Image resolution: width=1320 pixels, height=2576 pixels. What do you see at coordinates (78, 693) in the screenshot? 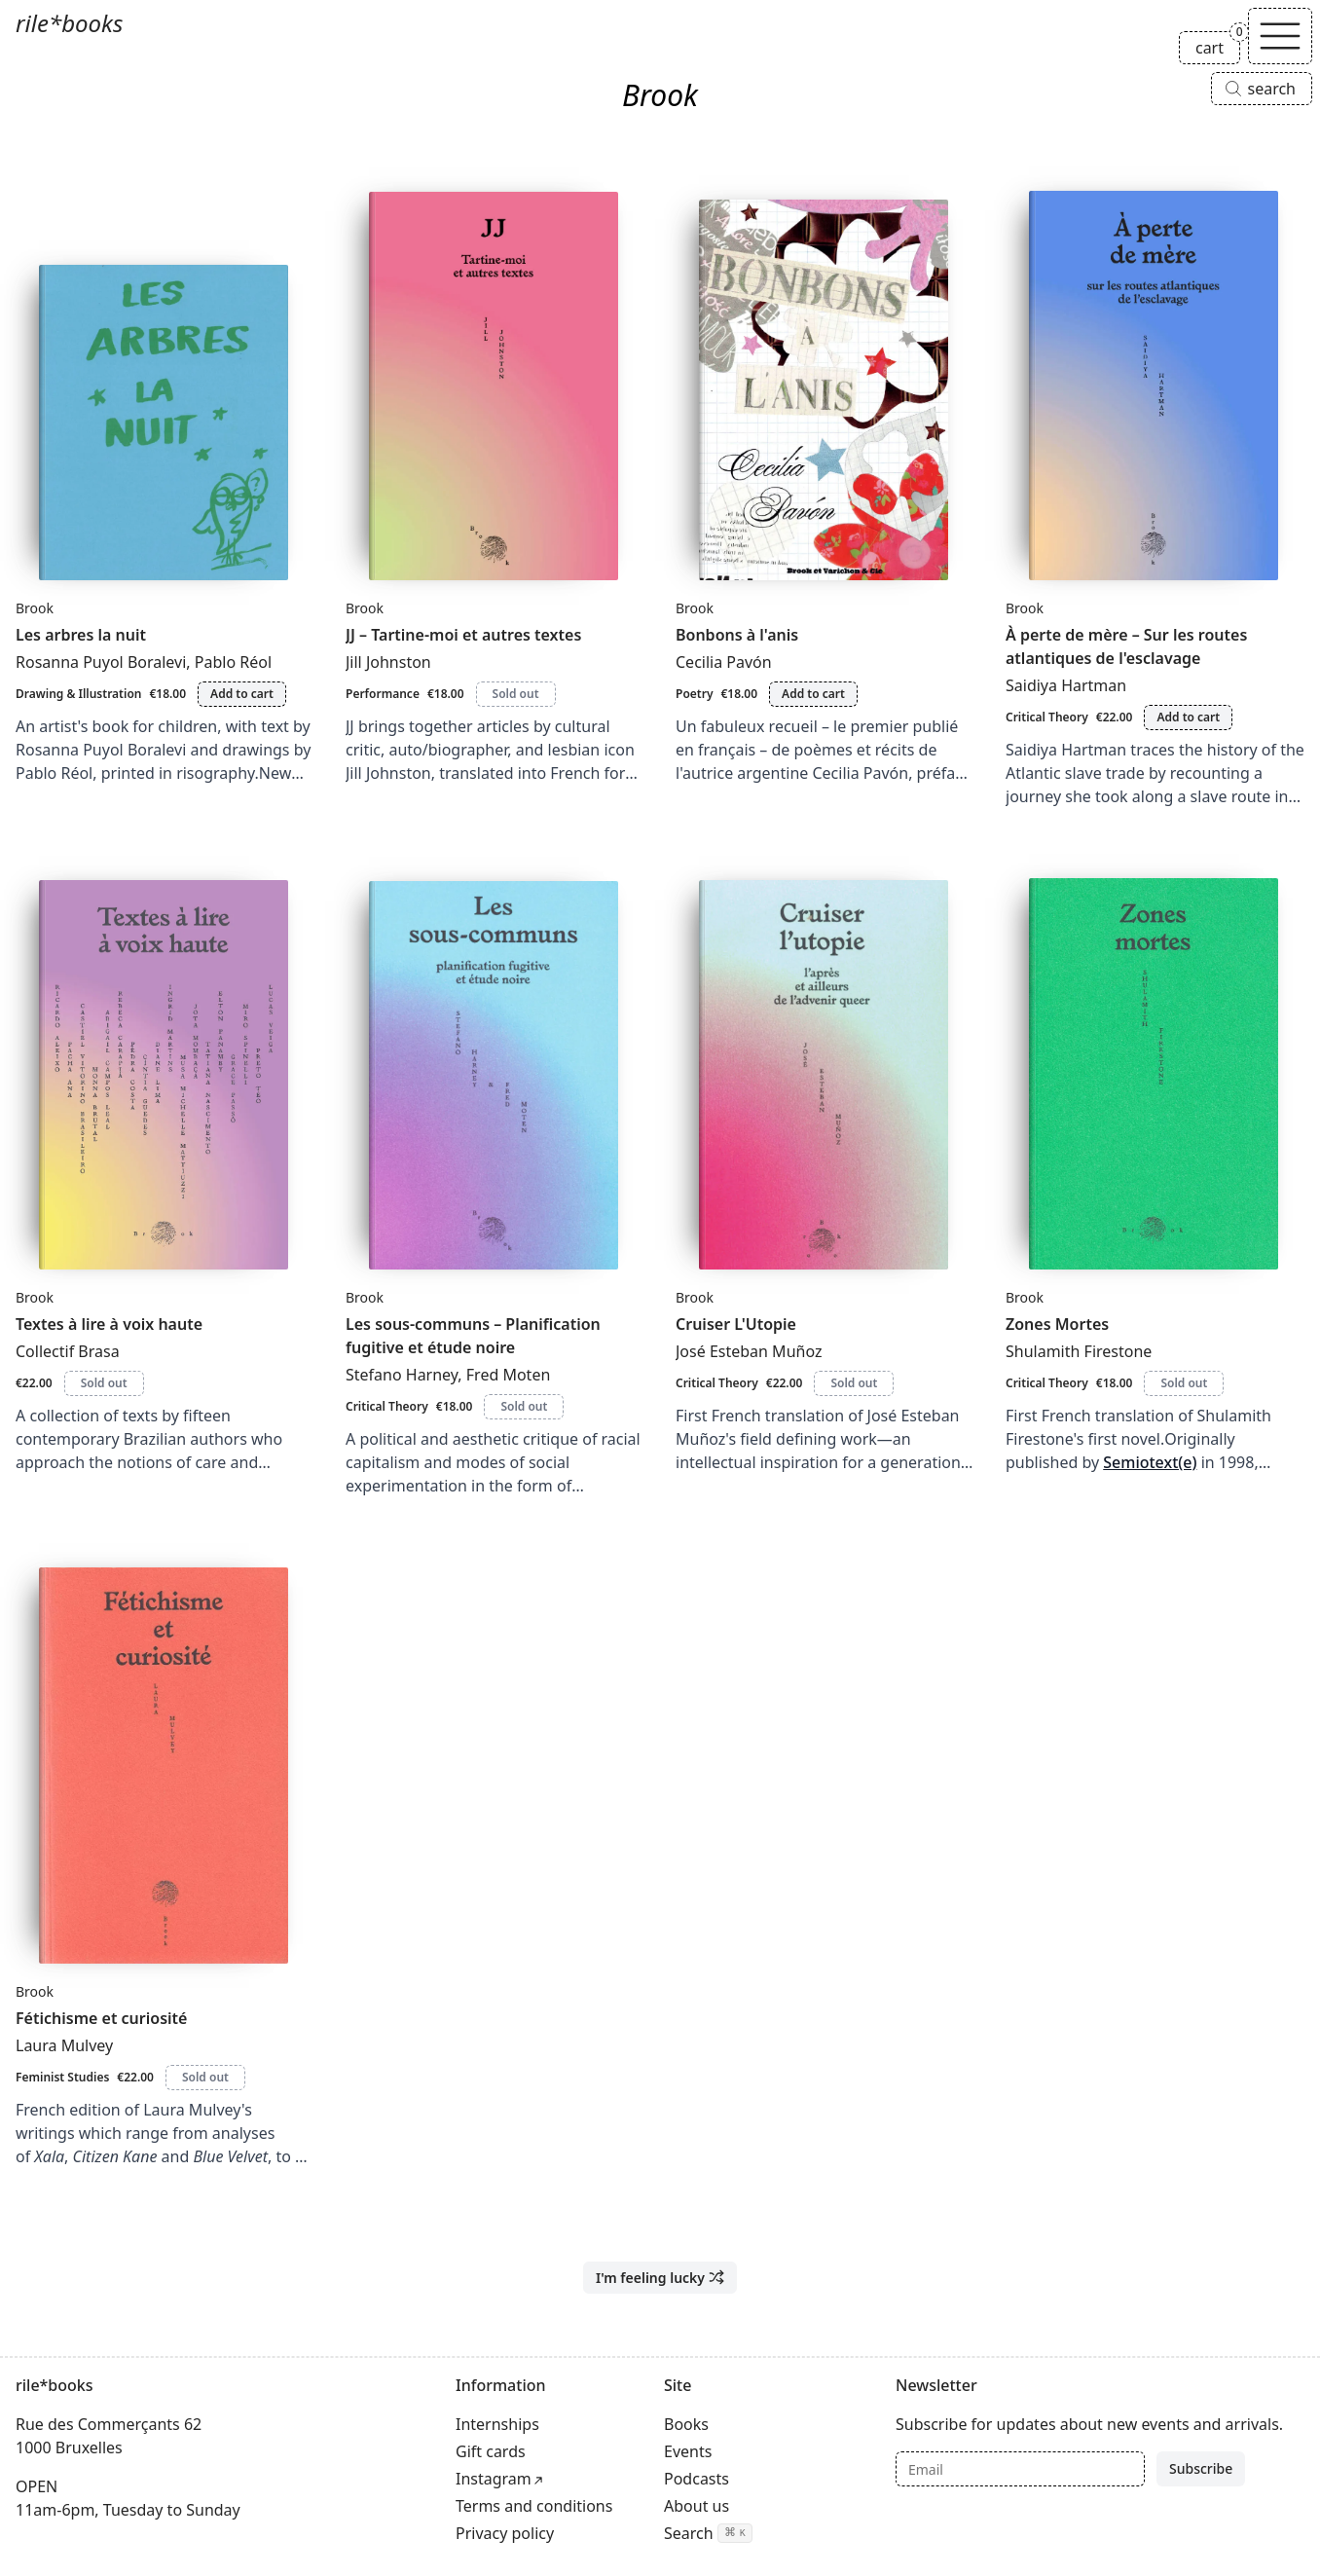
I see `Drawing & Illustration` at bounding box center [78, 693].